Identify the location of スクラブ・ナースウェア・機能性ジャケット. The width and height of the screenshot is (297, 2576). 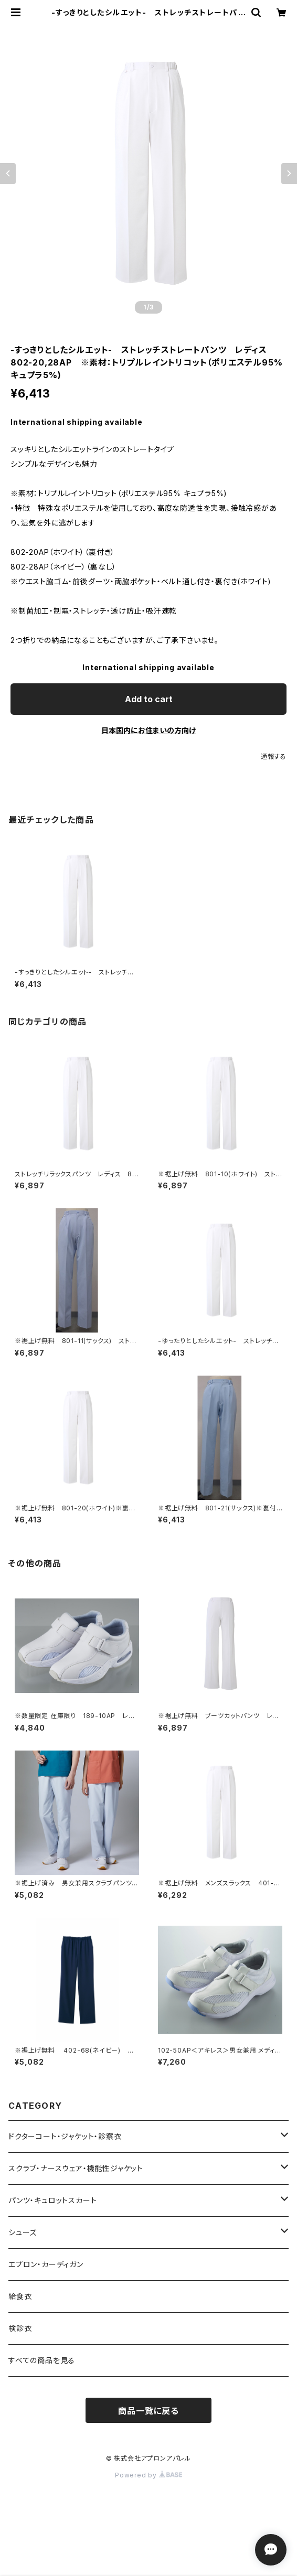
(75, 2168).